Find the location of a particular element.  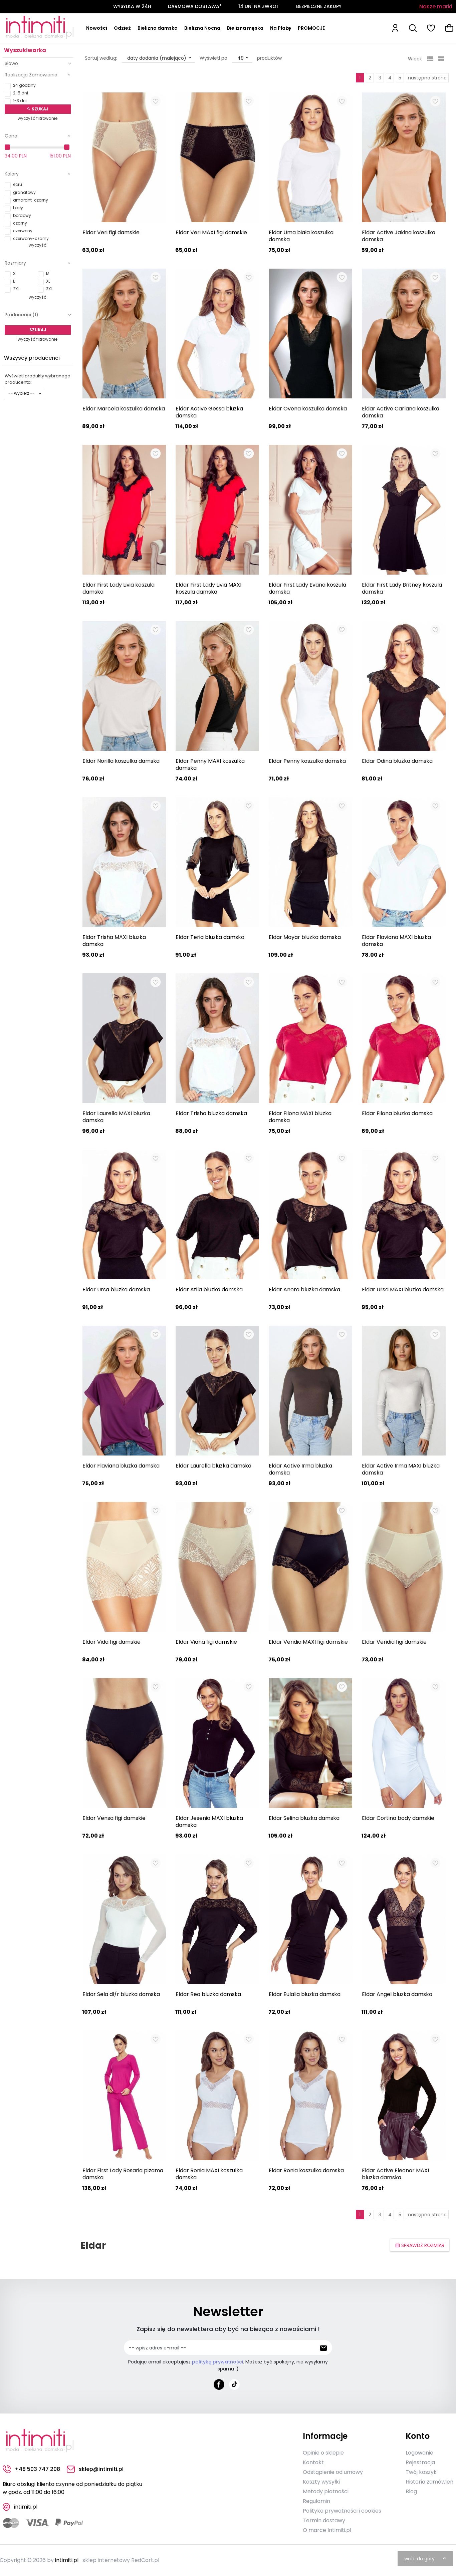

Termin dostawy is located at coordinates (324, 2520).